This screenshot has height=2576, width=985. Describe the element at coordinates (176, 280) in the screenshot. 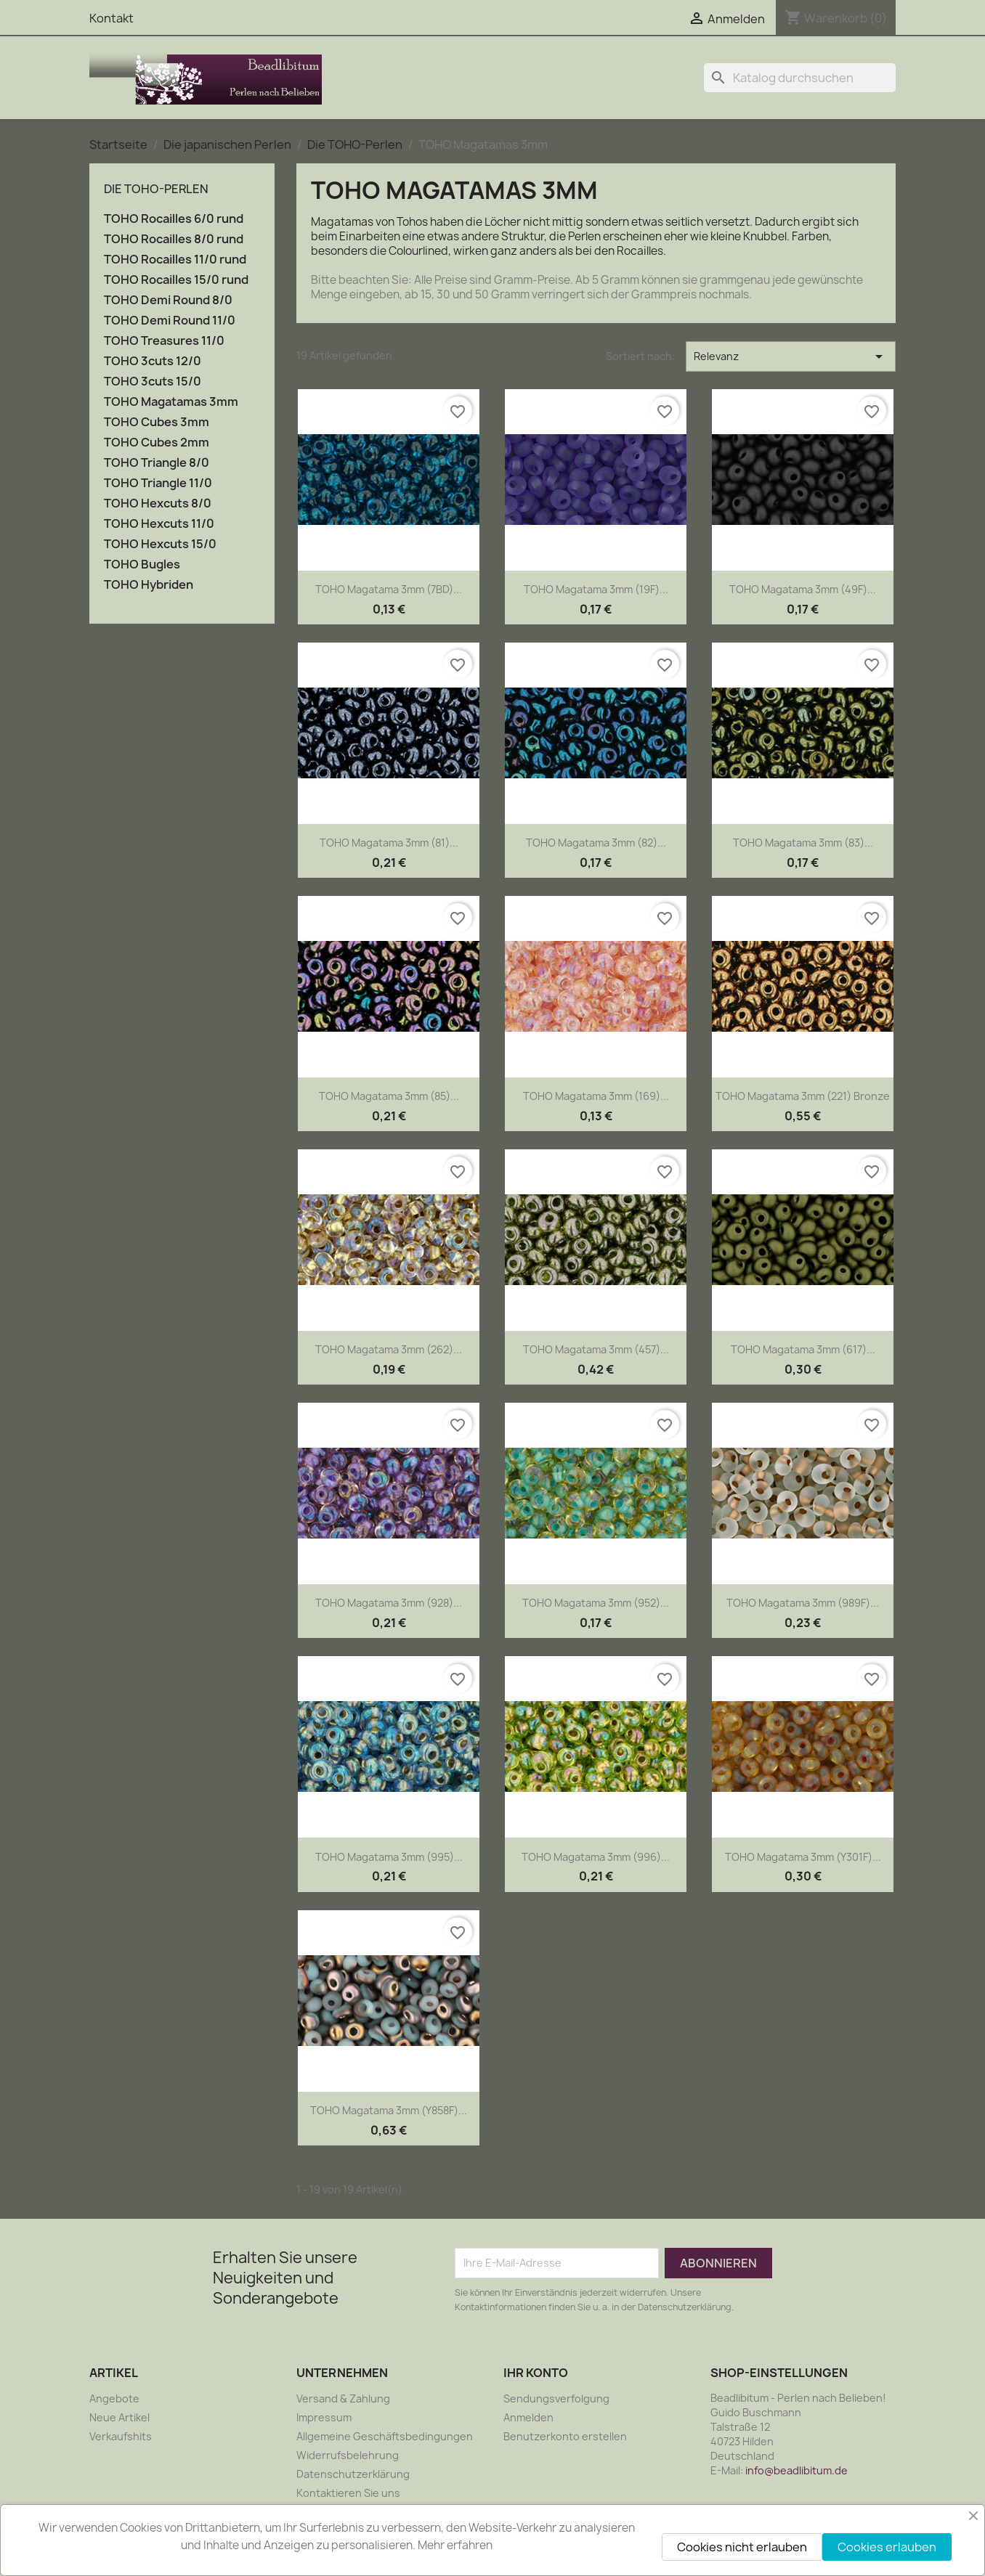

I see `TOHO Rocailles 15/0 rund` at that location.